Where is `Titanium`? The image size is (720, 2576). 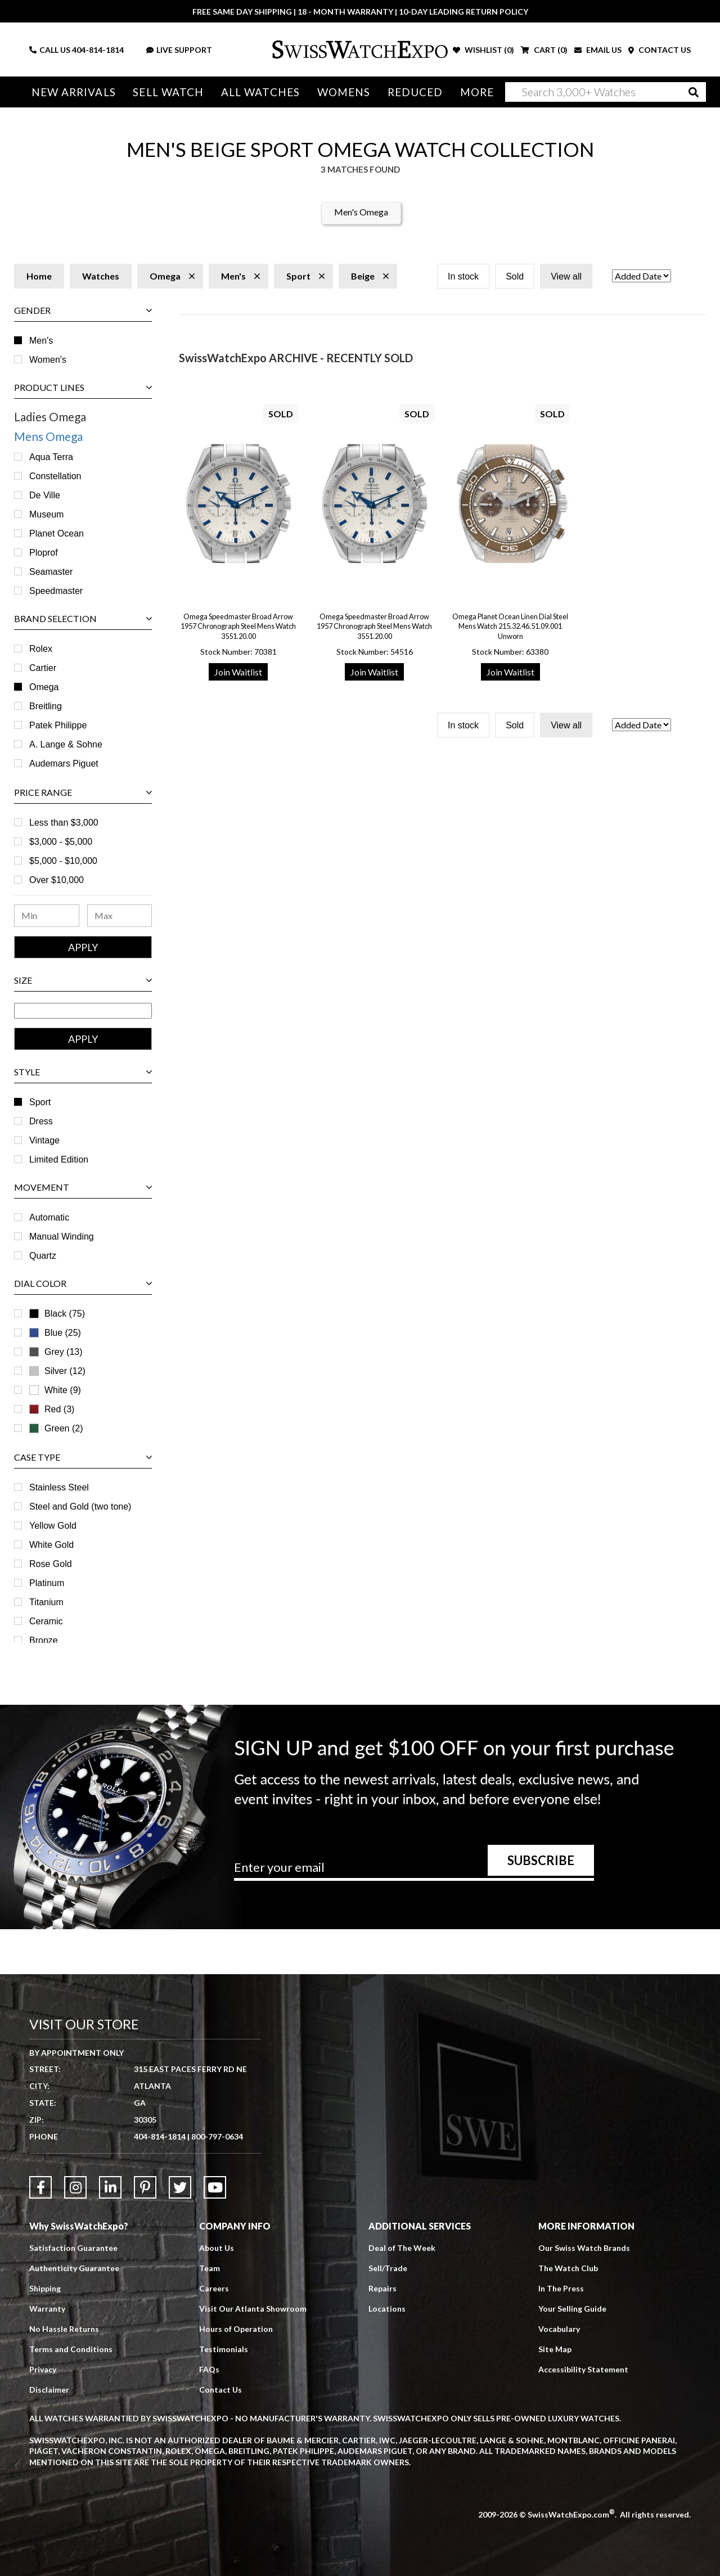 Titanium is located at coordinates (46, 1602).